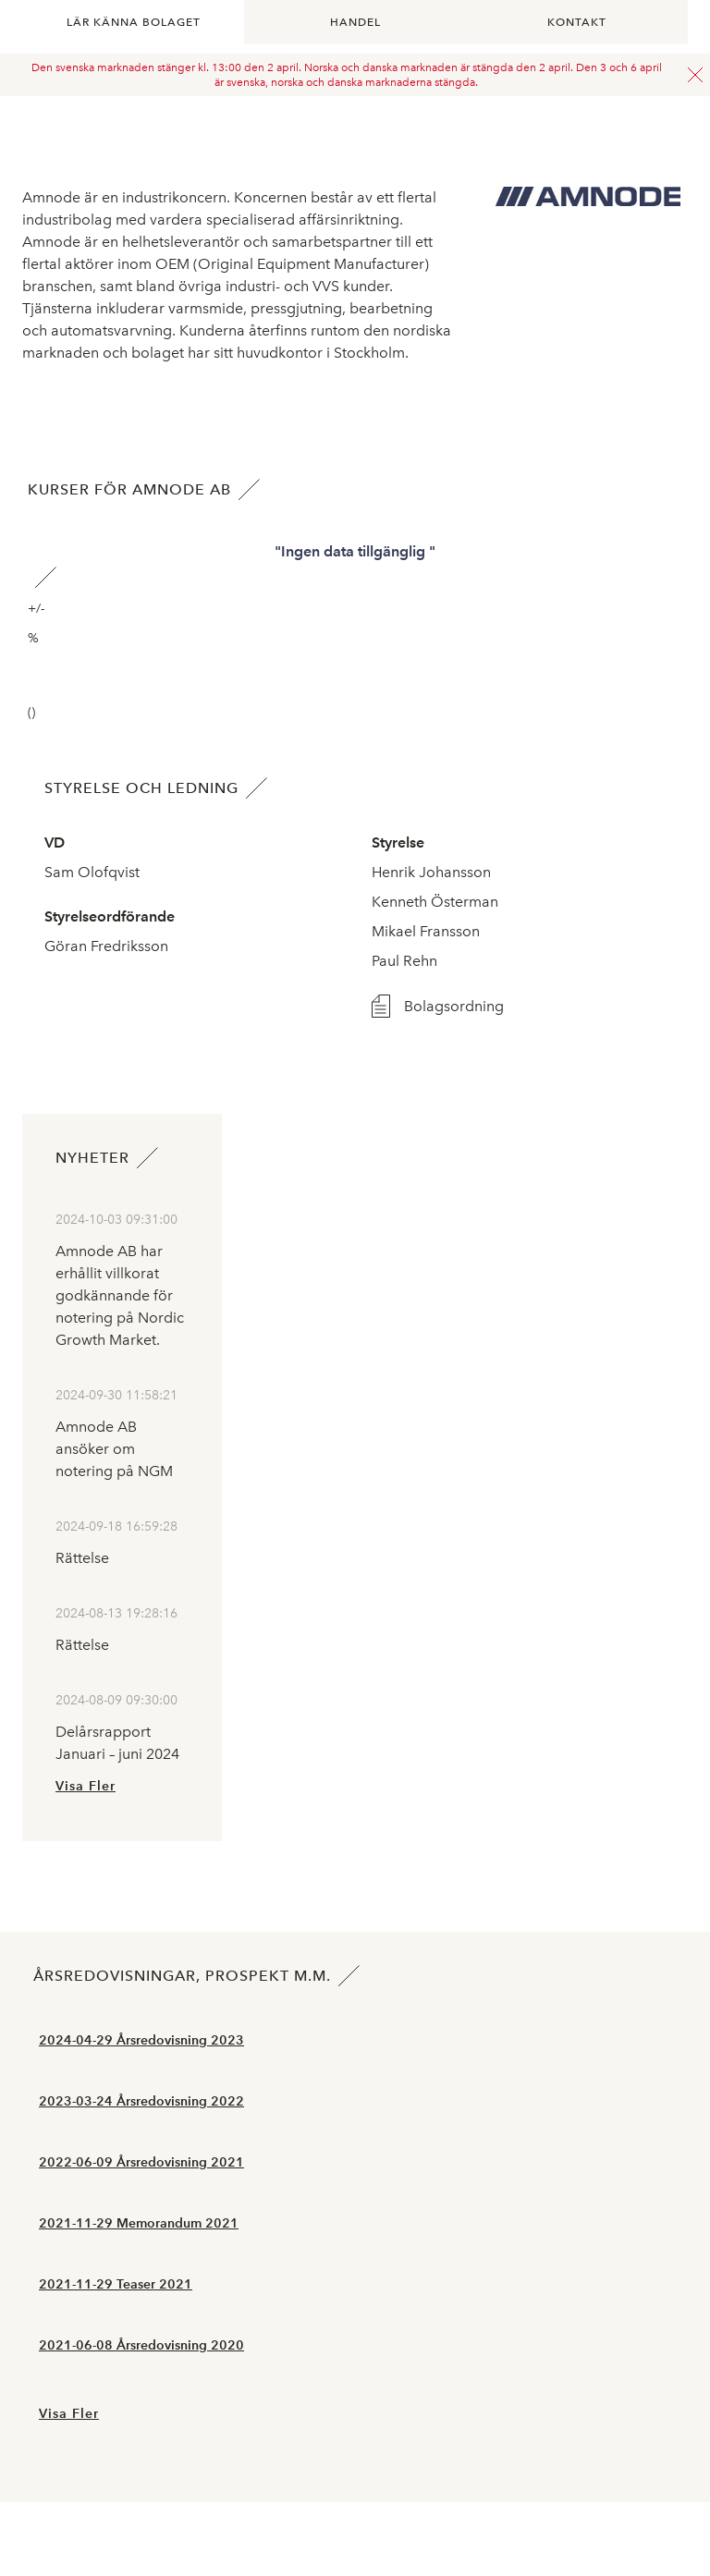 The image size is (710, 2576). I want to click on Handel, so click(355, 22).